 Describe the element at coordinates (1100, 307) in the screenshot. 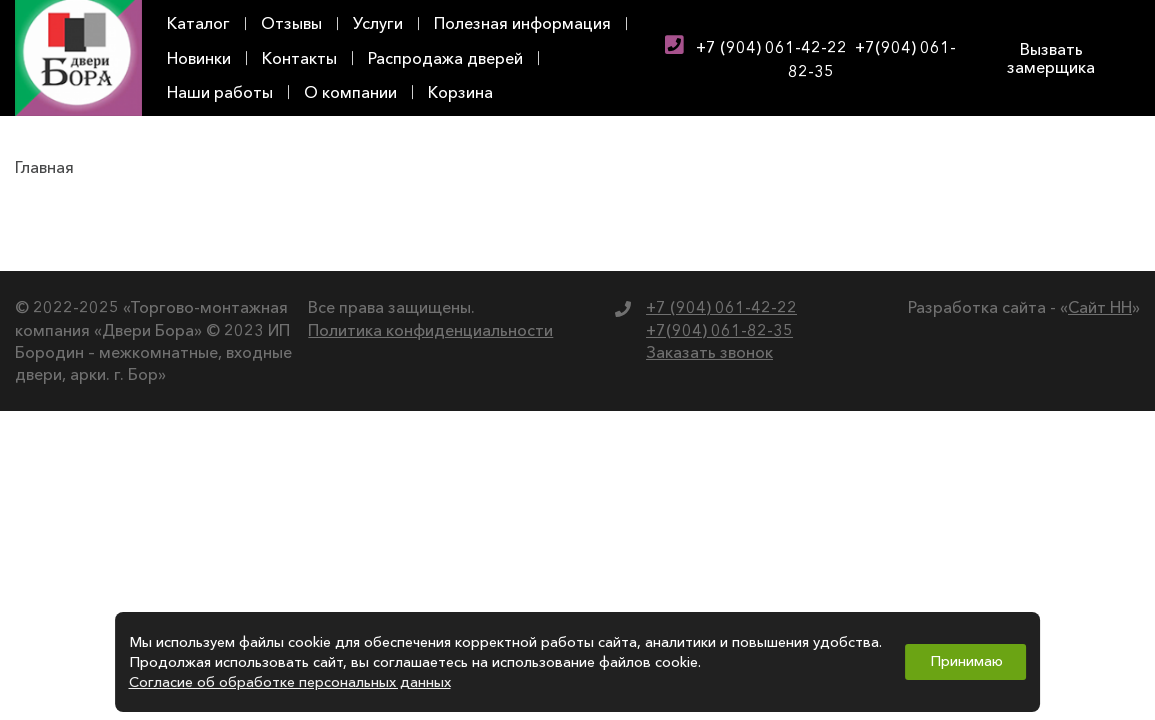

I see `Сайт НН` at that location.